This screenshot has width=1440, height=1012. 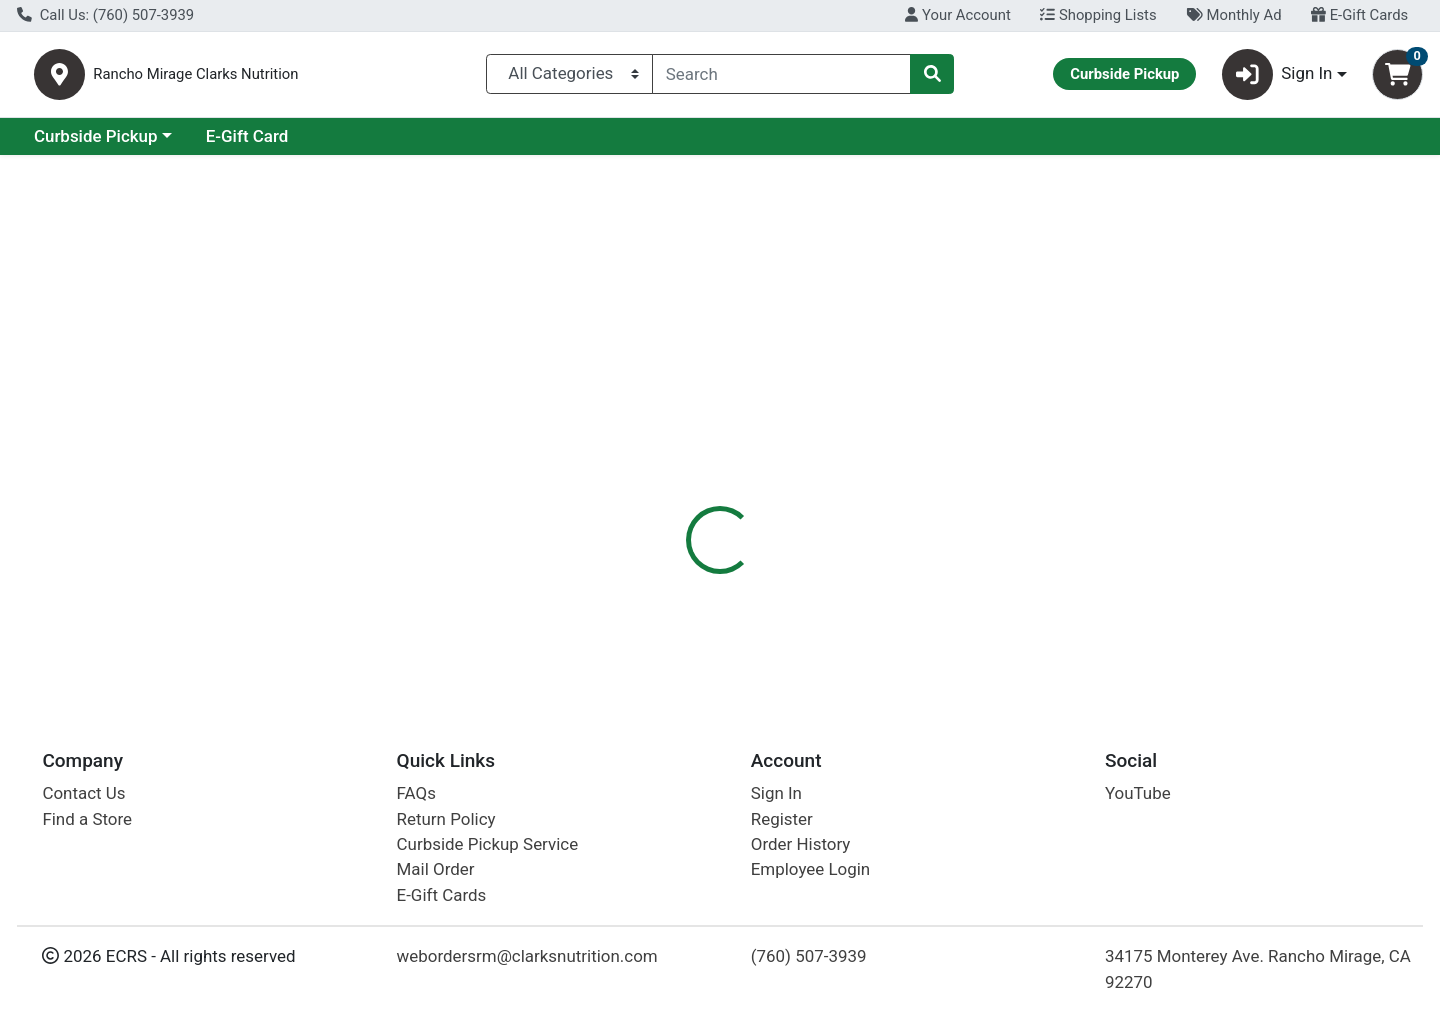 I want to click on Your Account, so click(x=957, y=15).